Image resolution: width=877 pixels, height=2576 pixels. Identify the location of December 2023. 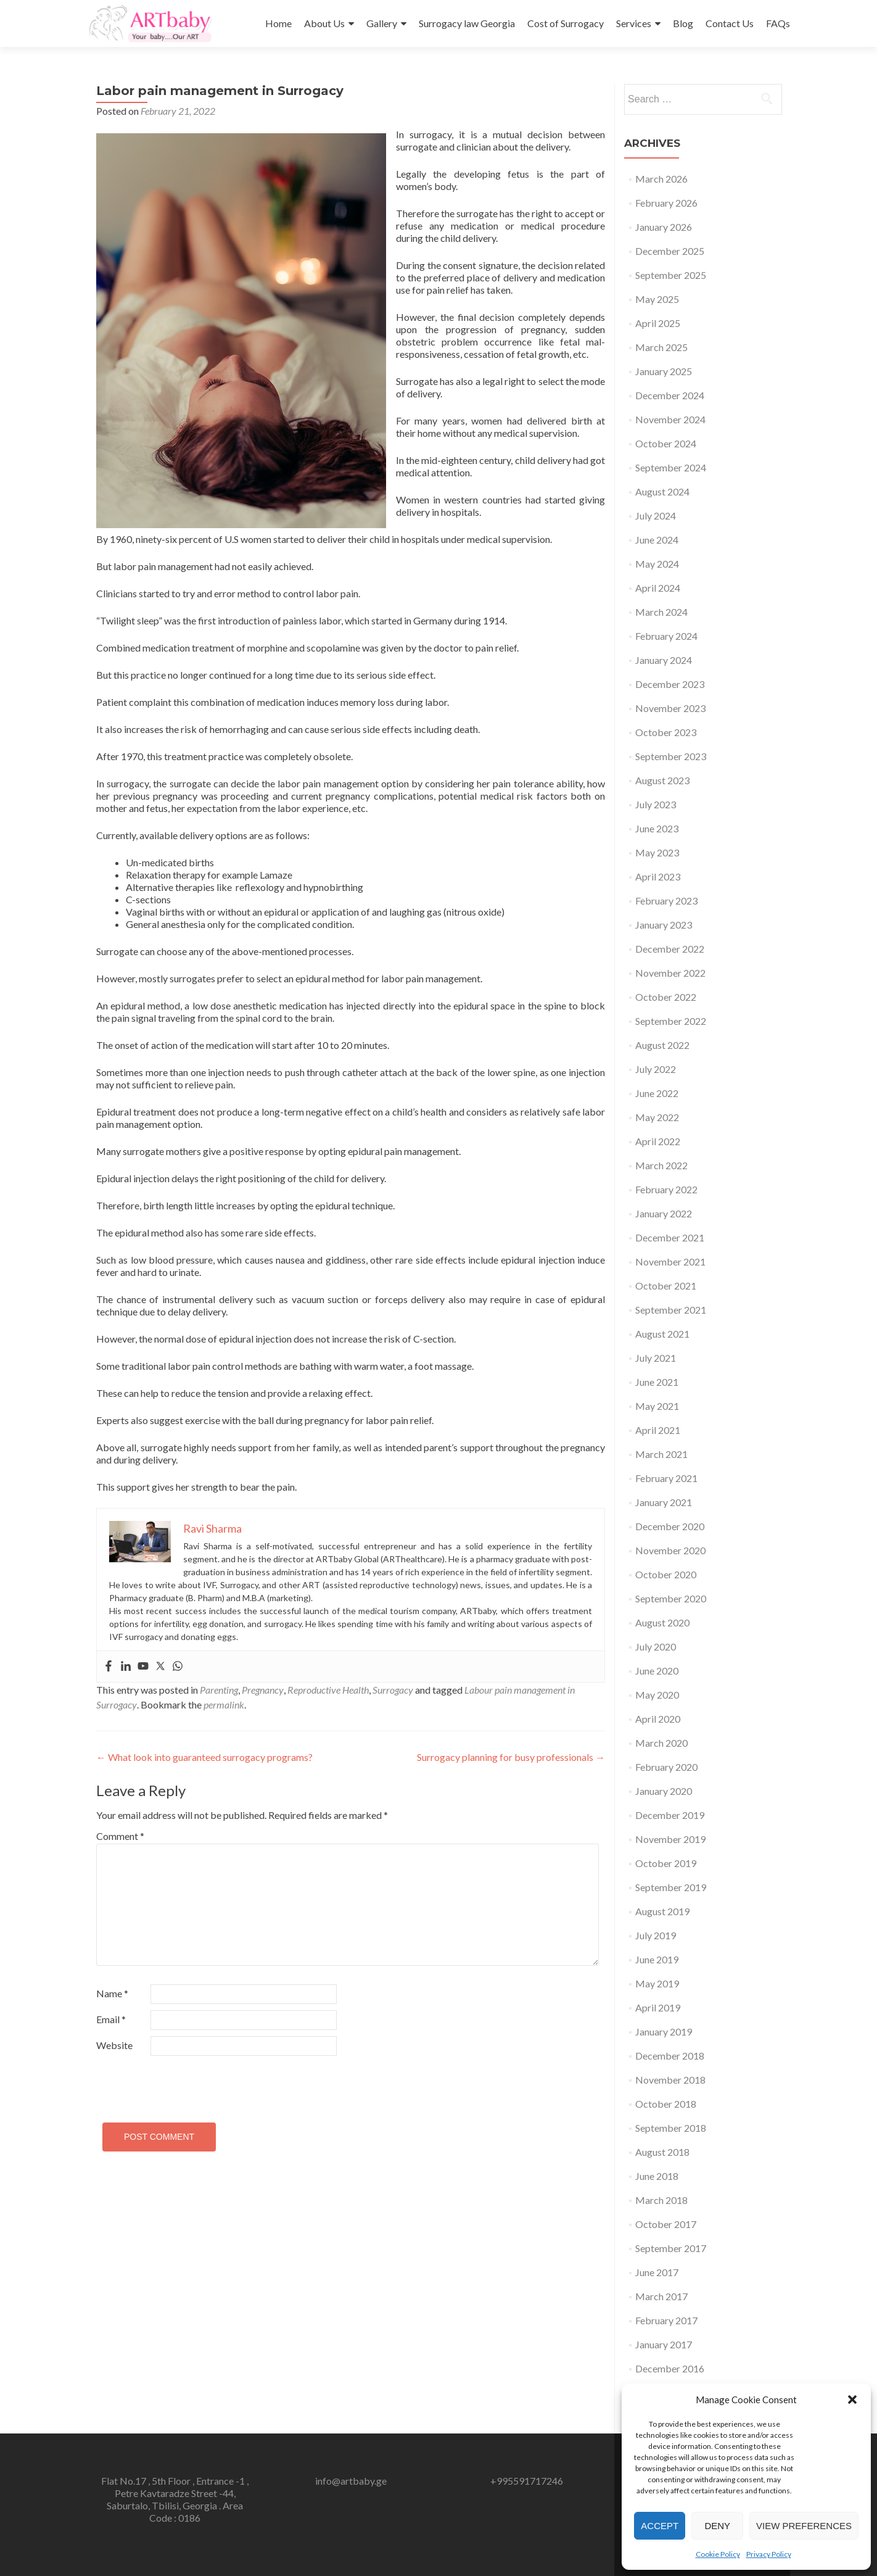
(669, 684).